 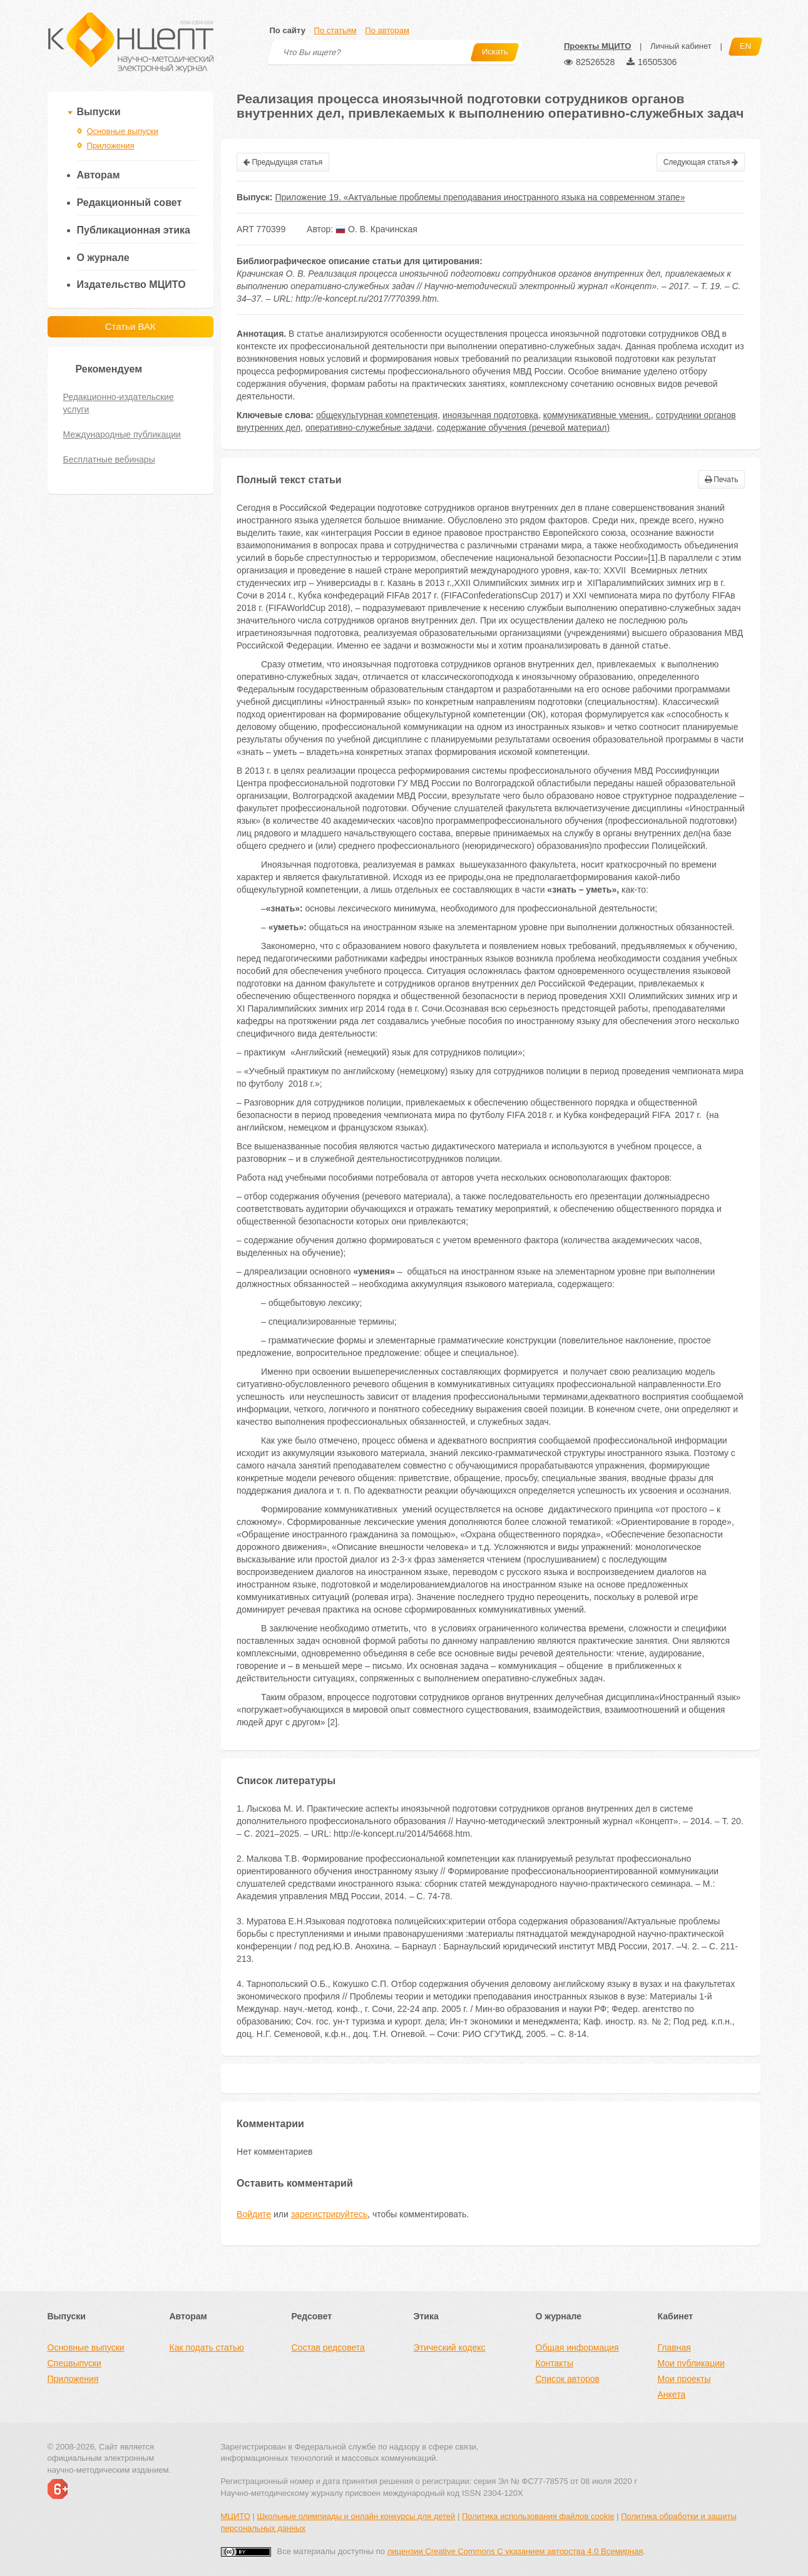 What do you see at coordinates (480, 197) in the screenshot?
I see `Приложение 19. «Актуальные проблемы преподавания иностранного языка на современном этапе»` at bounding box center [480, 197].